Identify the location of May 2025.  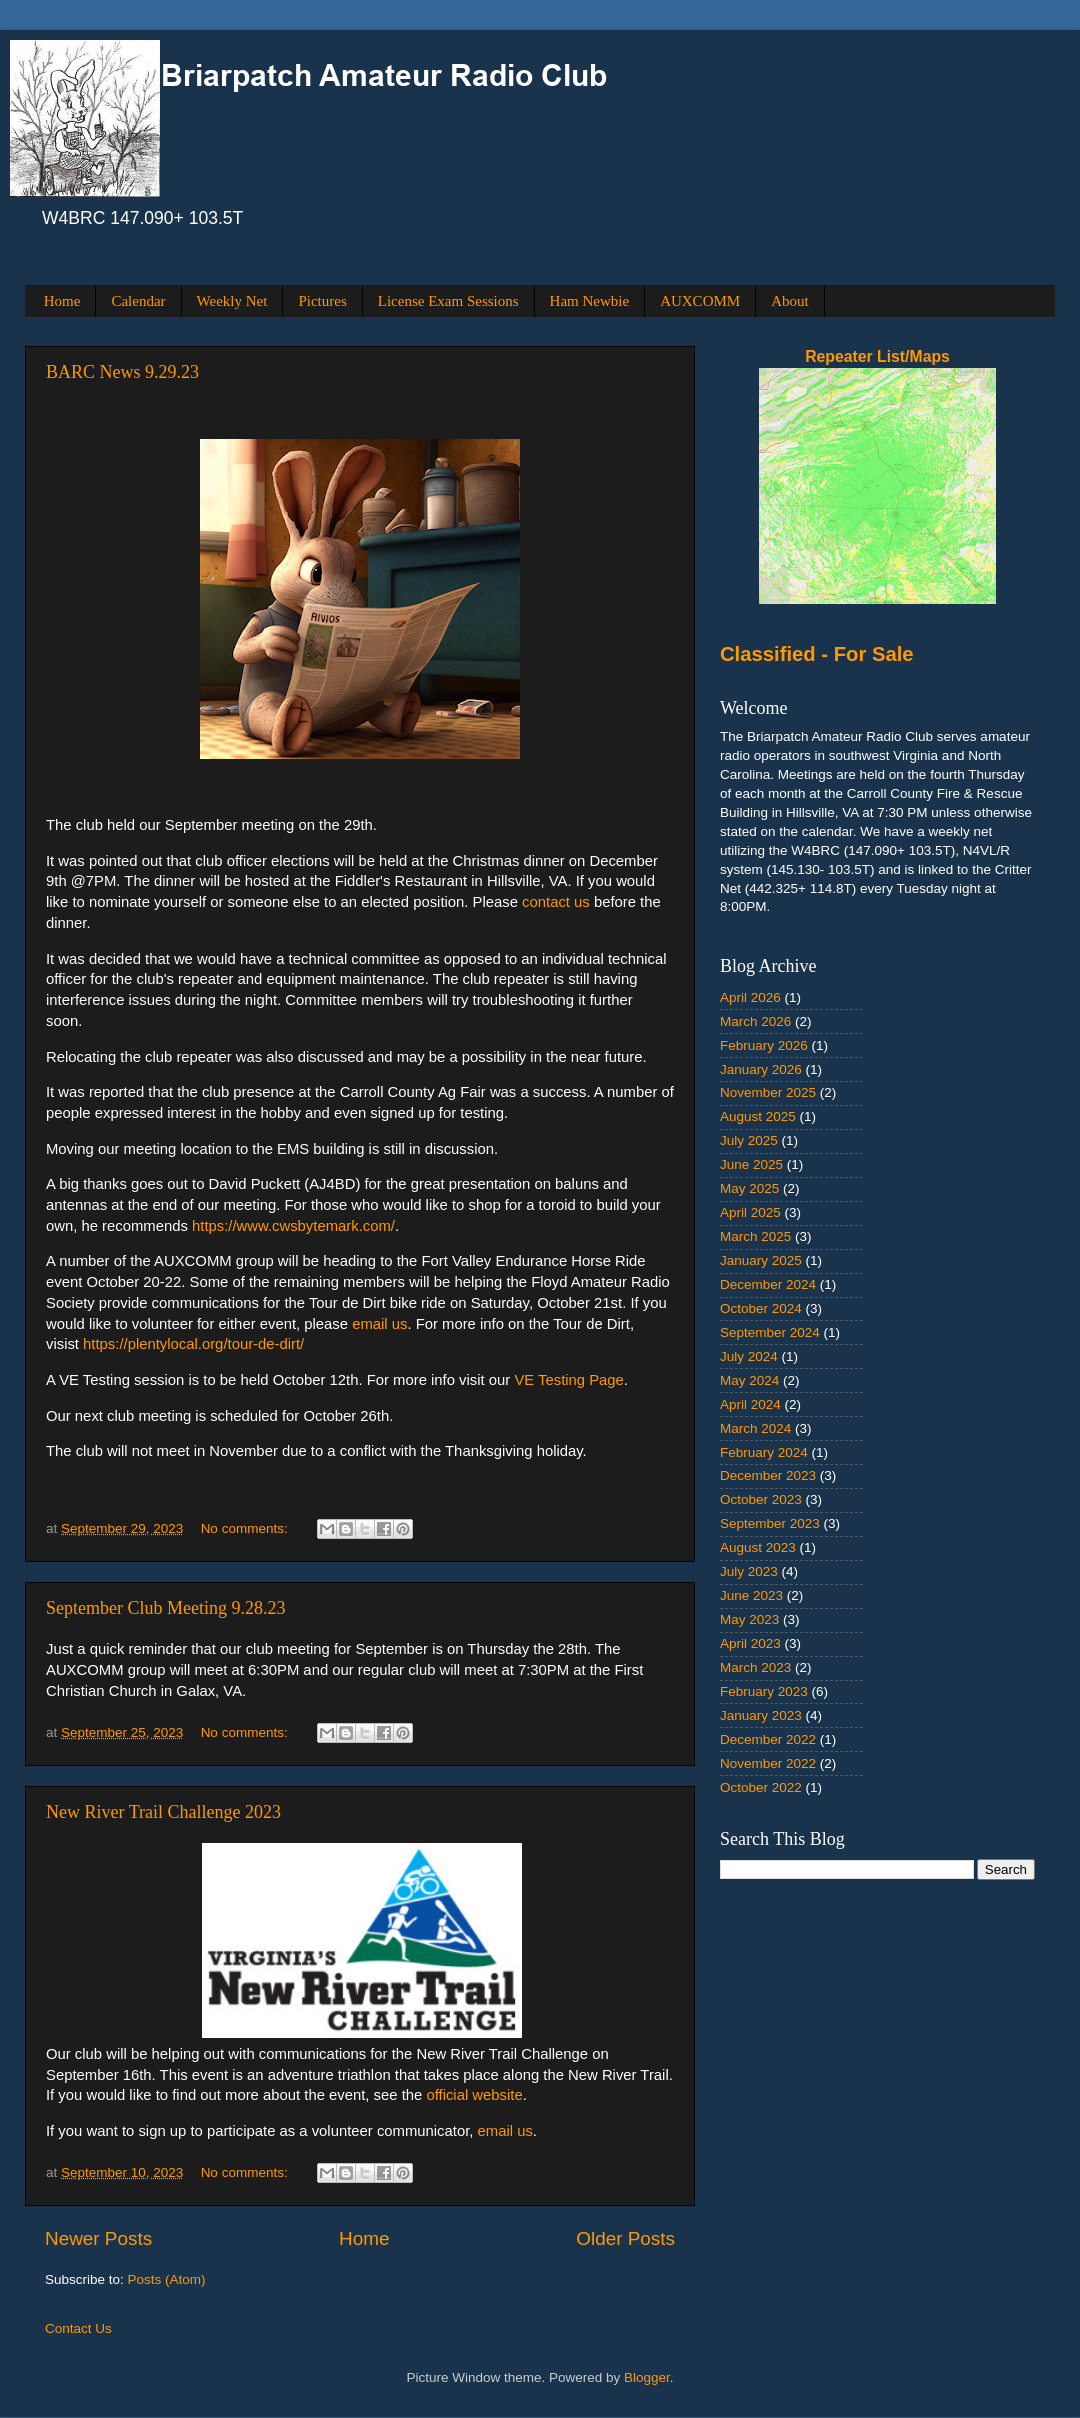
(749, 1188).